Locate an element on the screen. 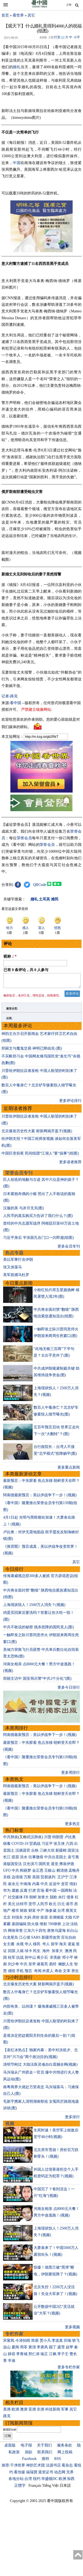  言论自由 is located at coordinates (68, 1999).